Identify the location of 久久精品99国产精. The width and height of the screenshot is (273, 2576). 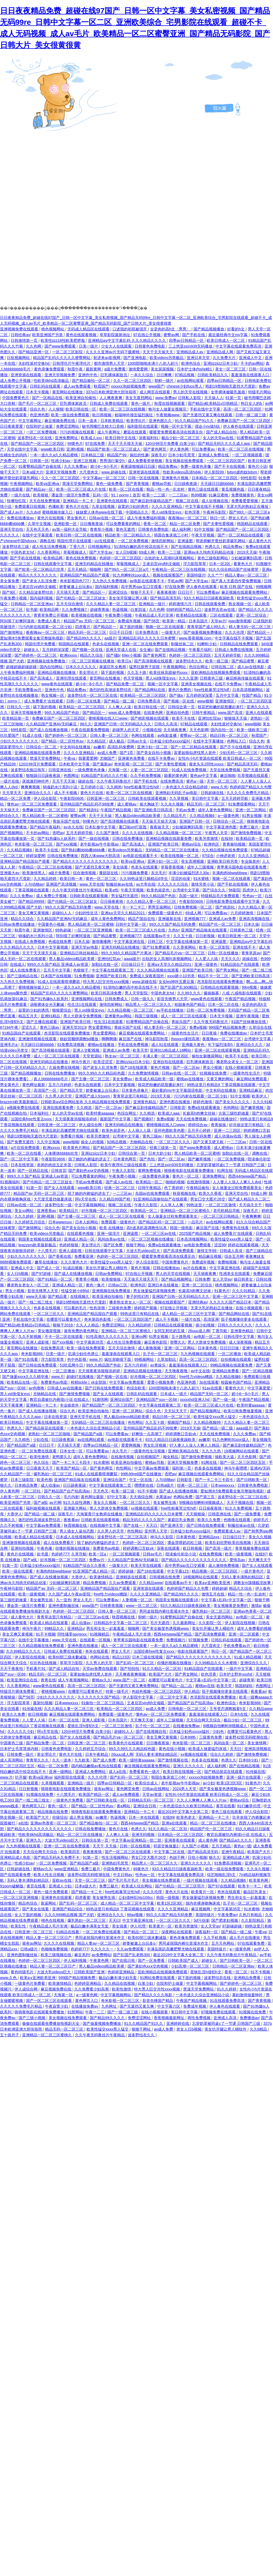
(115, 1199).